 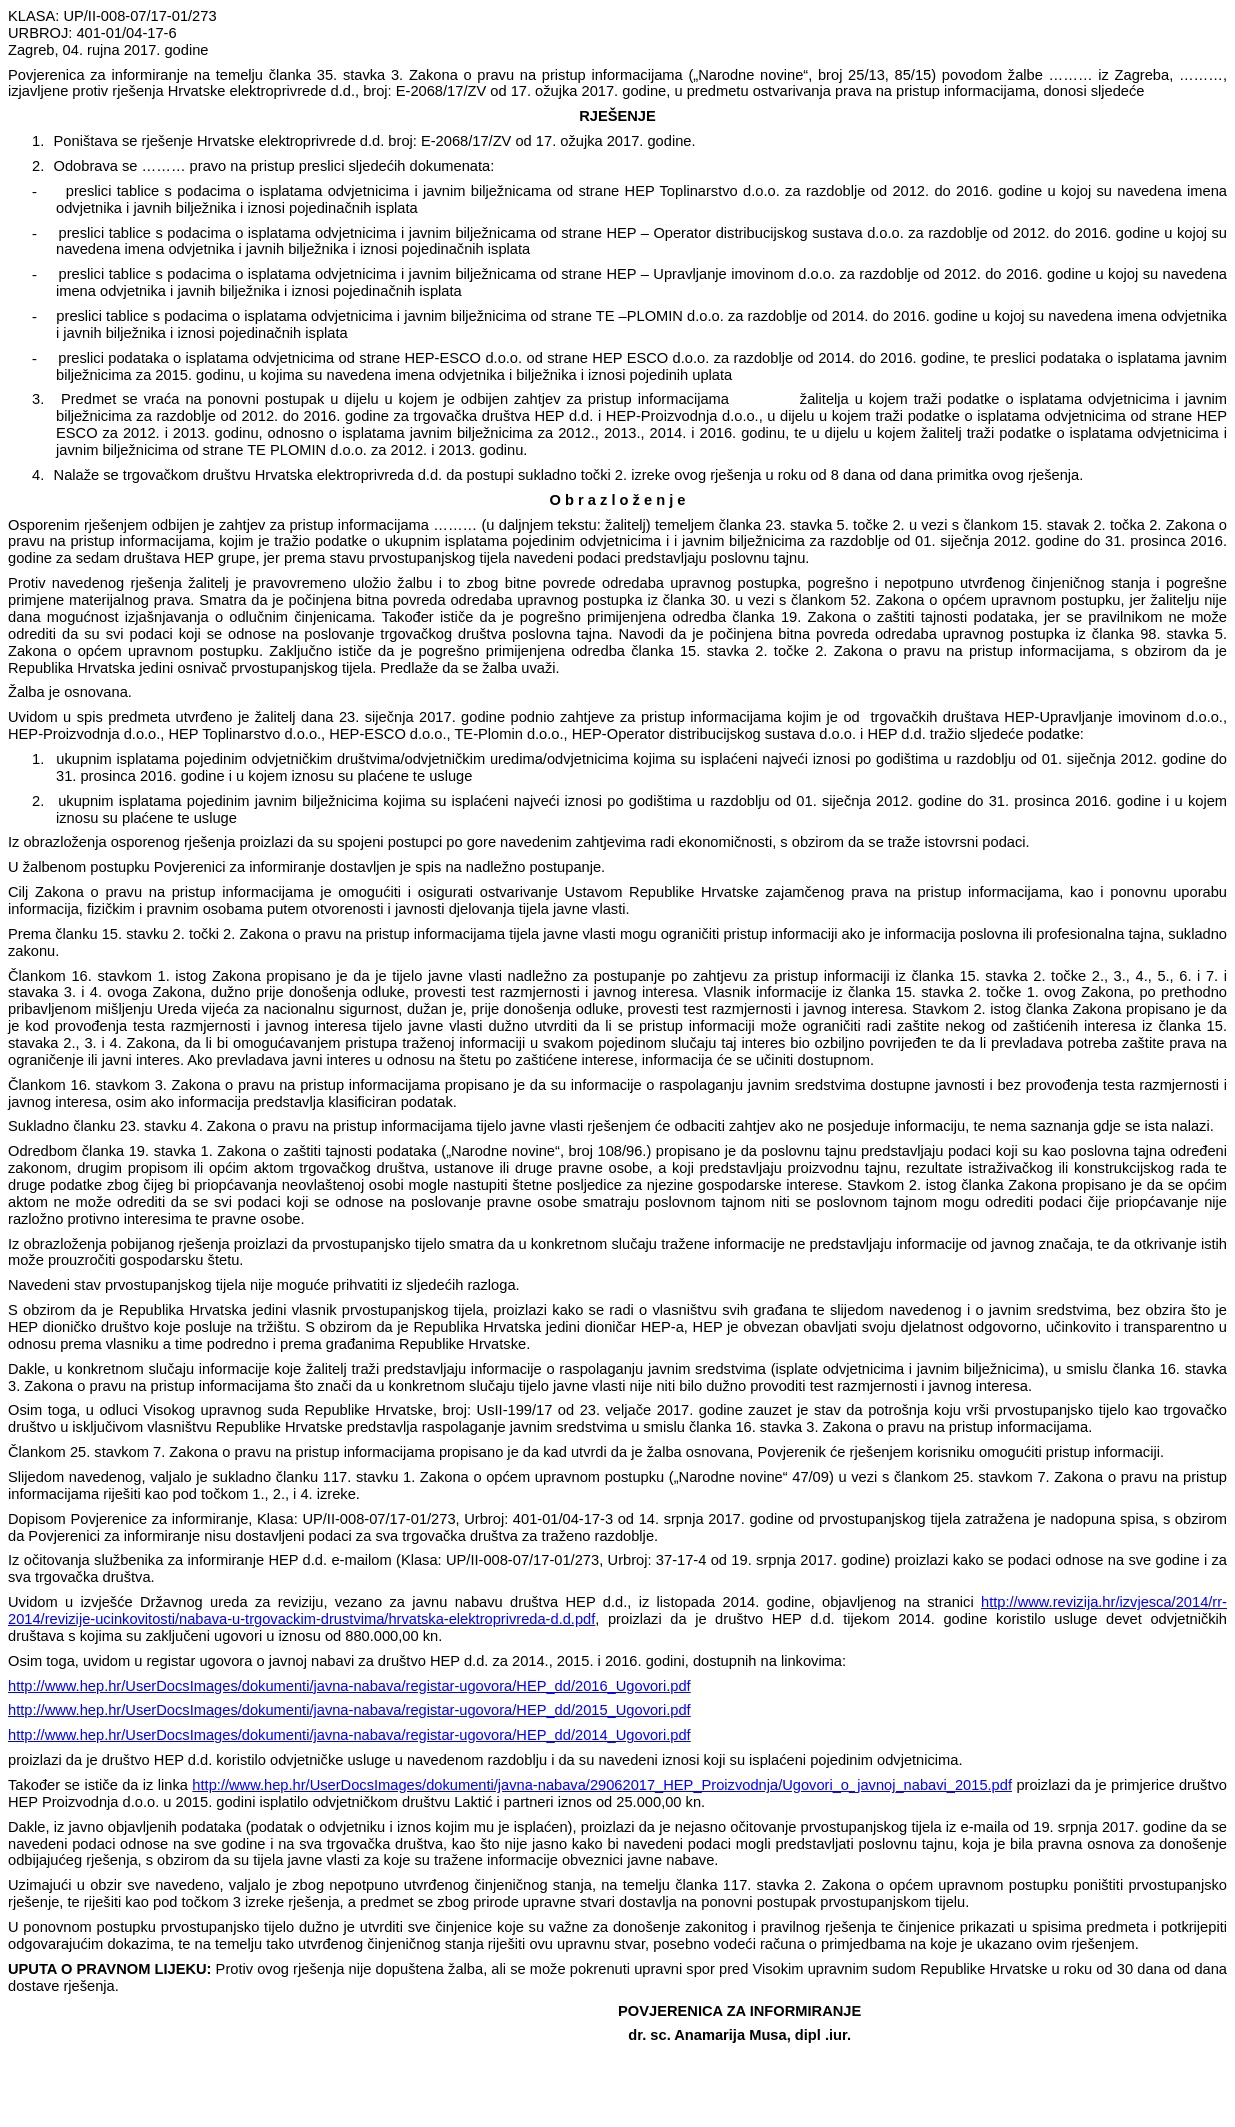 What do you see at coordinates (349, 1686) in the screenshot?
I see `http://www.hep.hr/UserDocsImages/dokumenti/javna-nabava/registar-ugovora/HEP_dd/2016_Ugovori.pdf` at bounding box center [349, 1686].